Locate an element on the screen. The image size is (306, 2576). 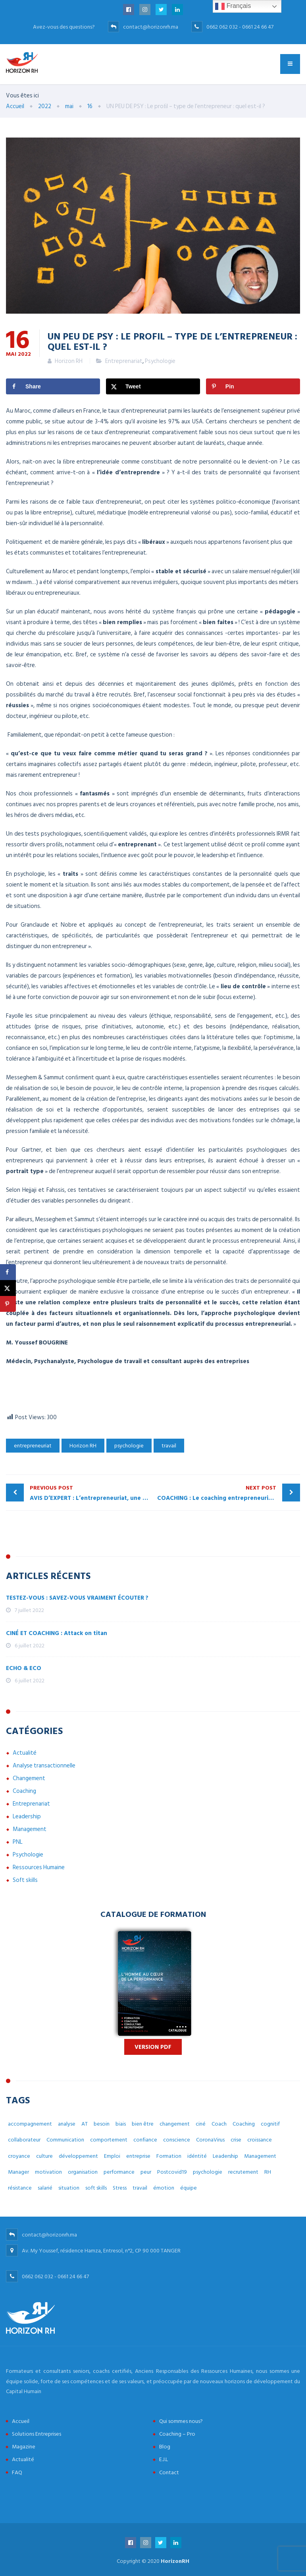
cognitif [cognitif (5 éléments)] is located at coordinates (270, 2123).